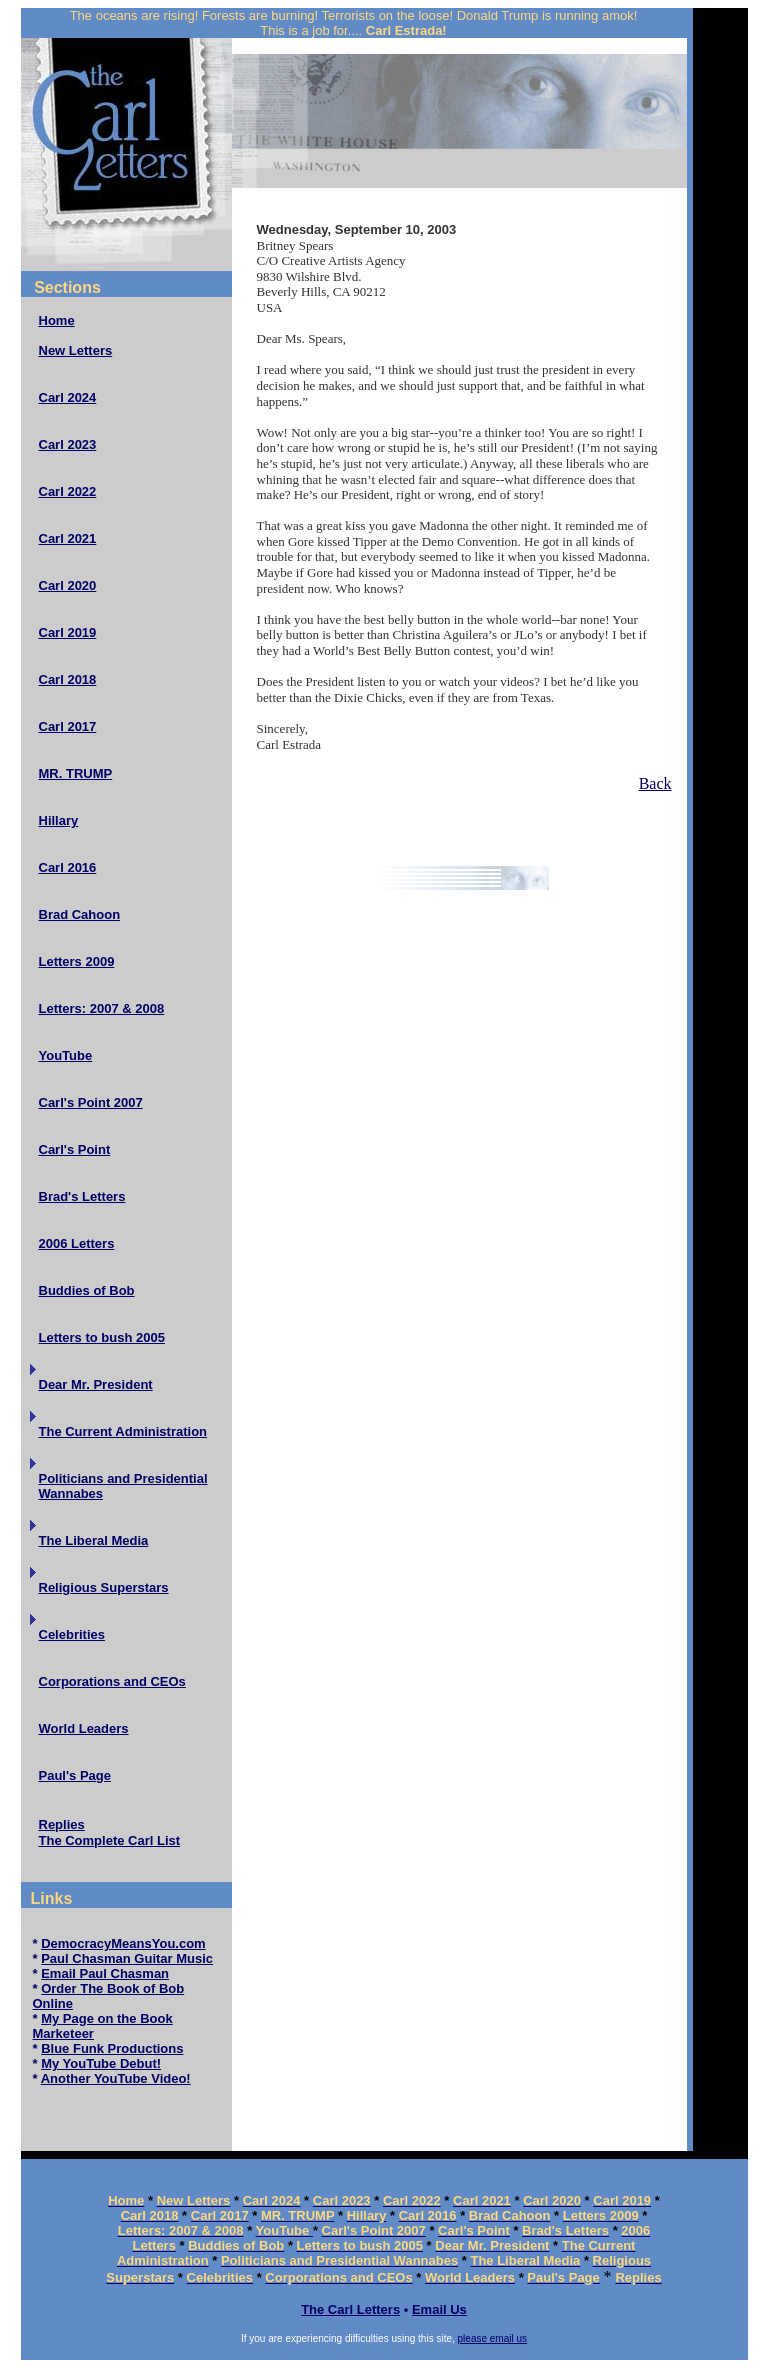 This screenshot has height=2368, width=768. Describe the element at coordinates (127, 1958) in the screenshot. I see `Paul Chasman Guitar Music` at that location.